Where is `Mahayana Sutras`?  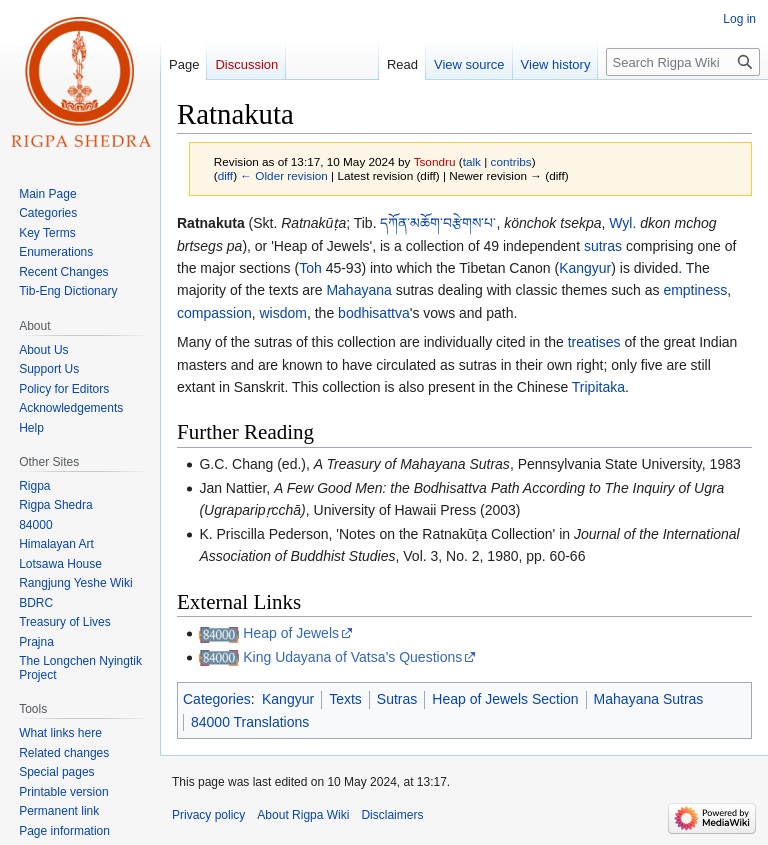
Mahayana Sutras is located at coordinates (649, 699).